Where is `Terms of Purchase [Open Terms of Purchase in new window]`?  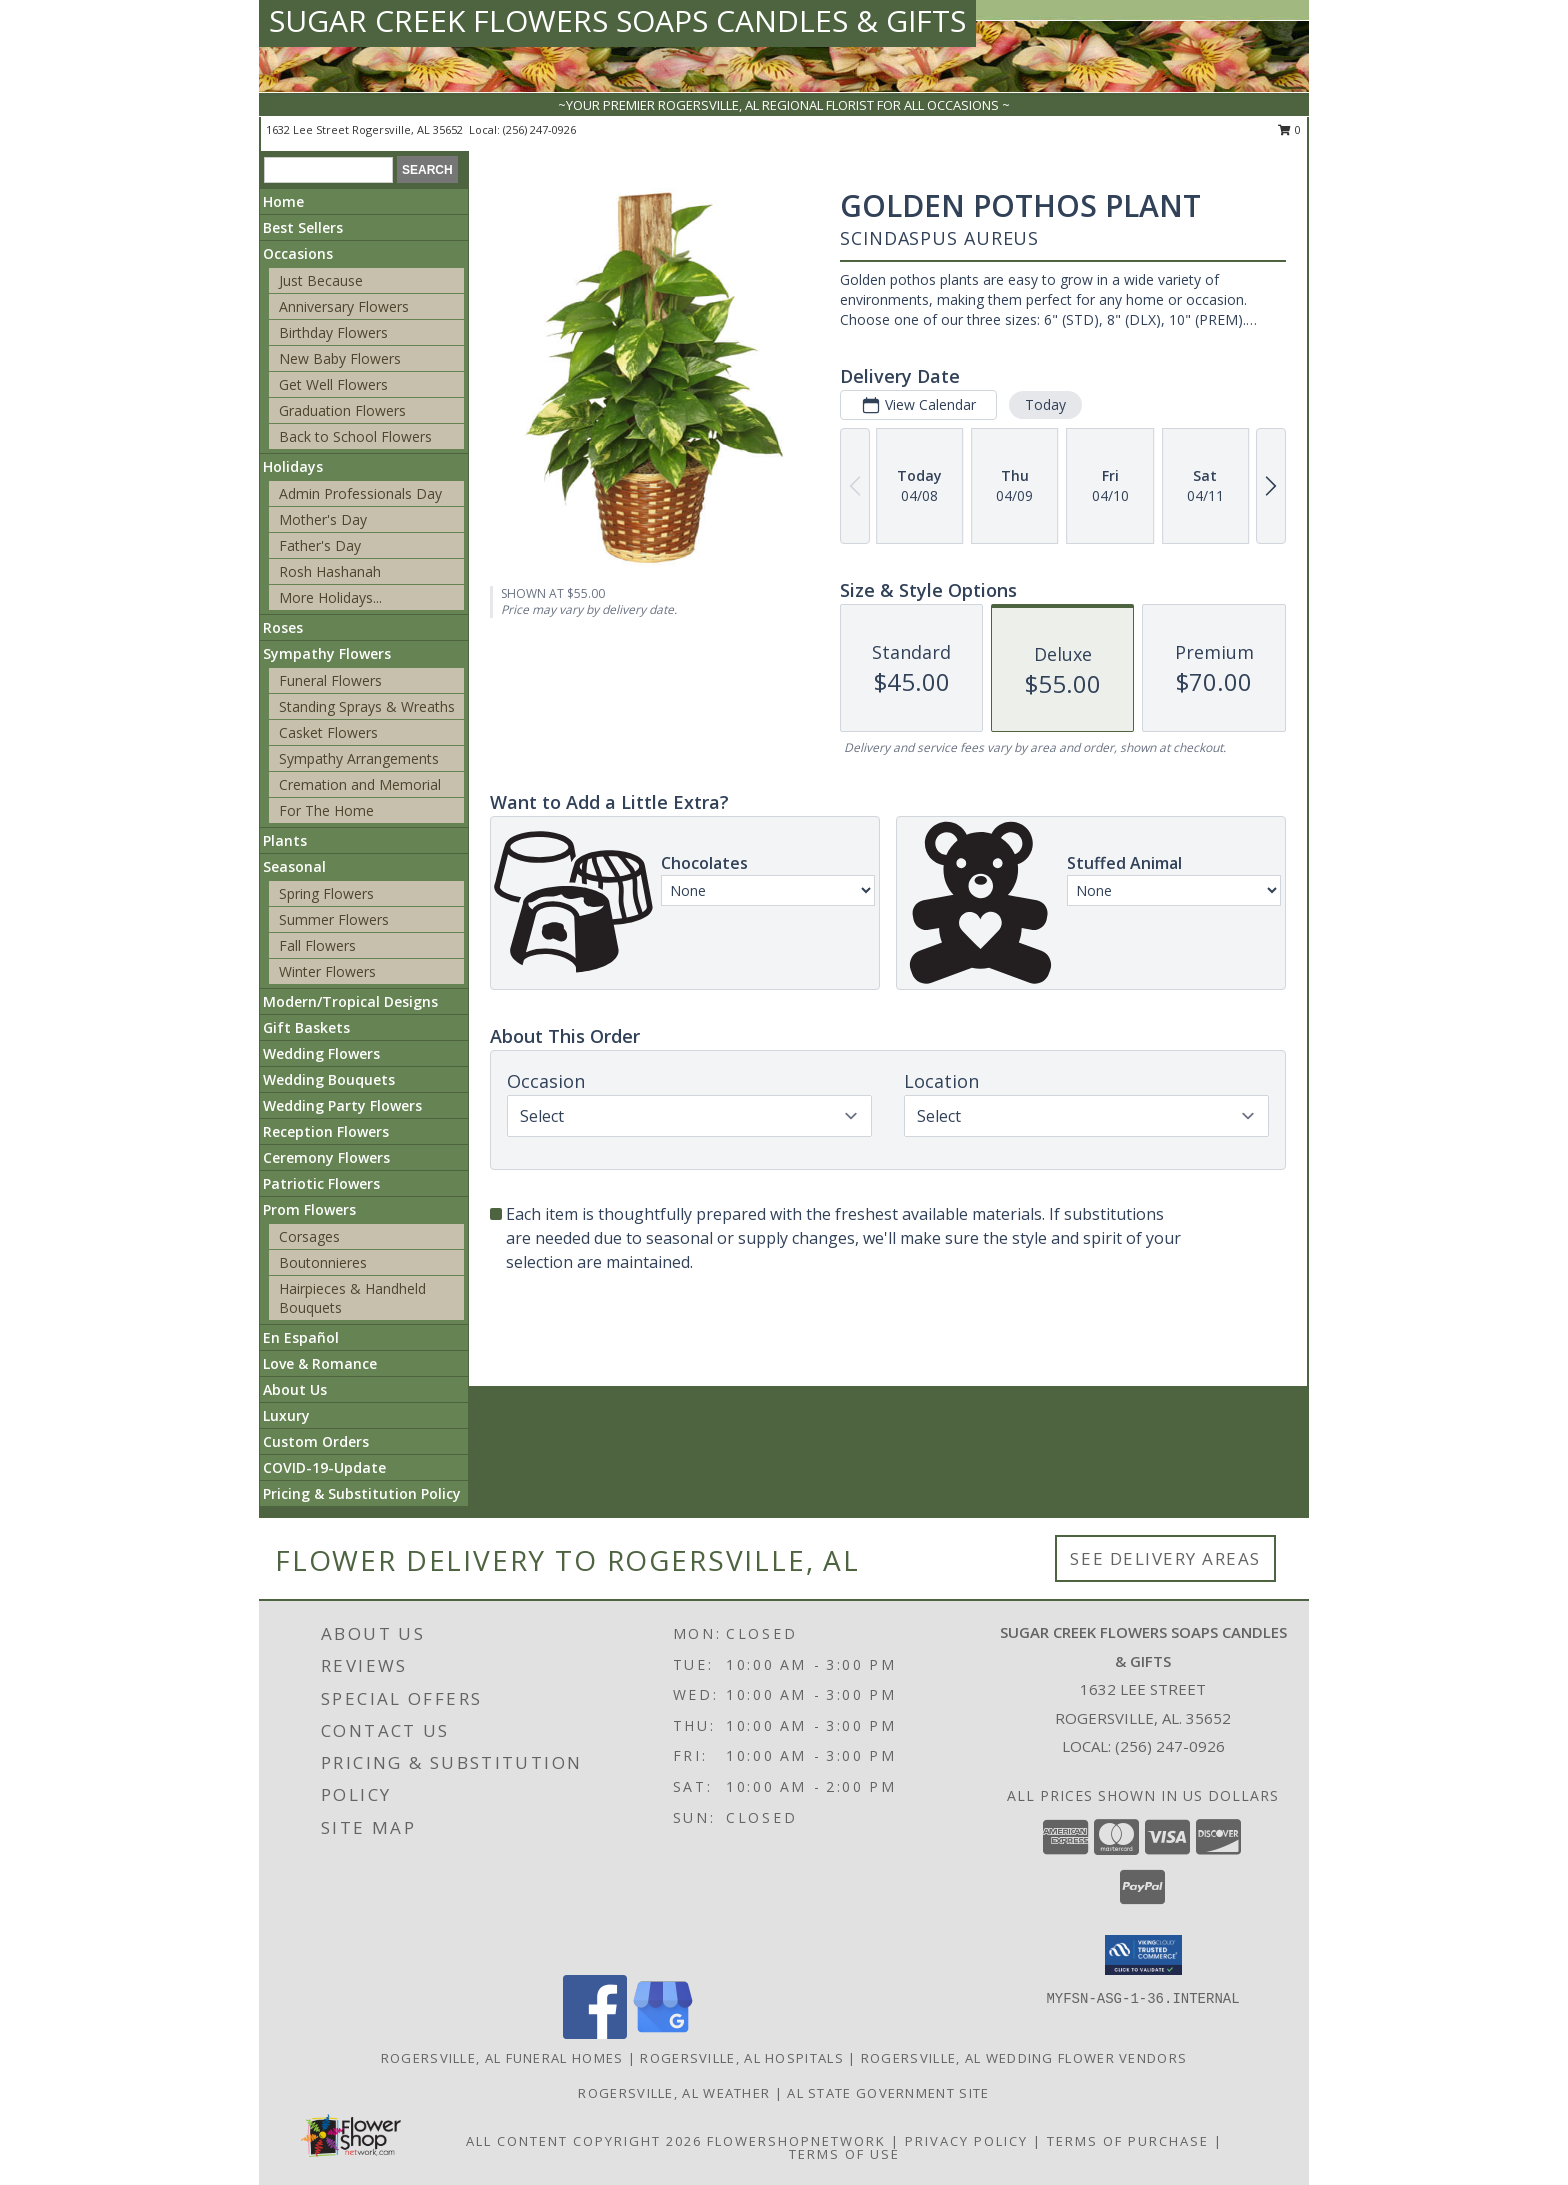
Terms of Purchase [Open Terms of Purchase in new window] is located at coordinates (1128, 2141).